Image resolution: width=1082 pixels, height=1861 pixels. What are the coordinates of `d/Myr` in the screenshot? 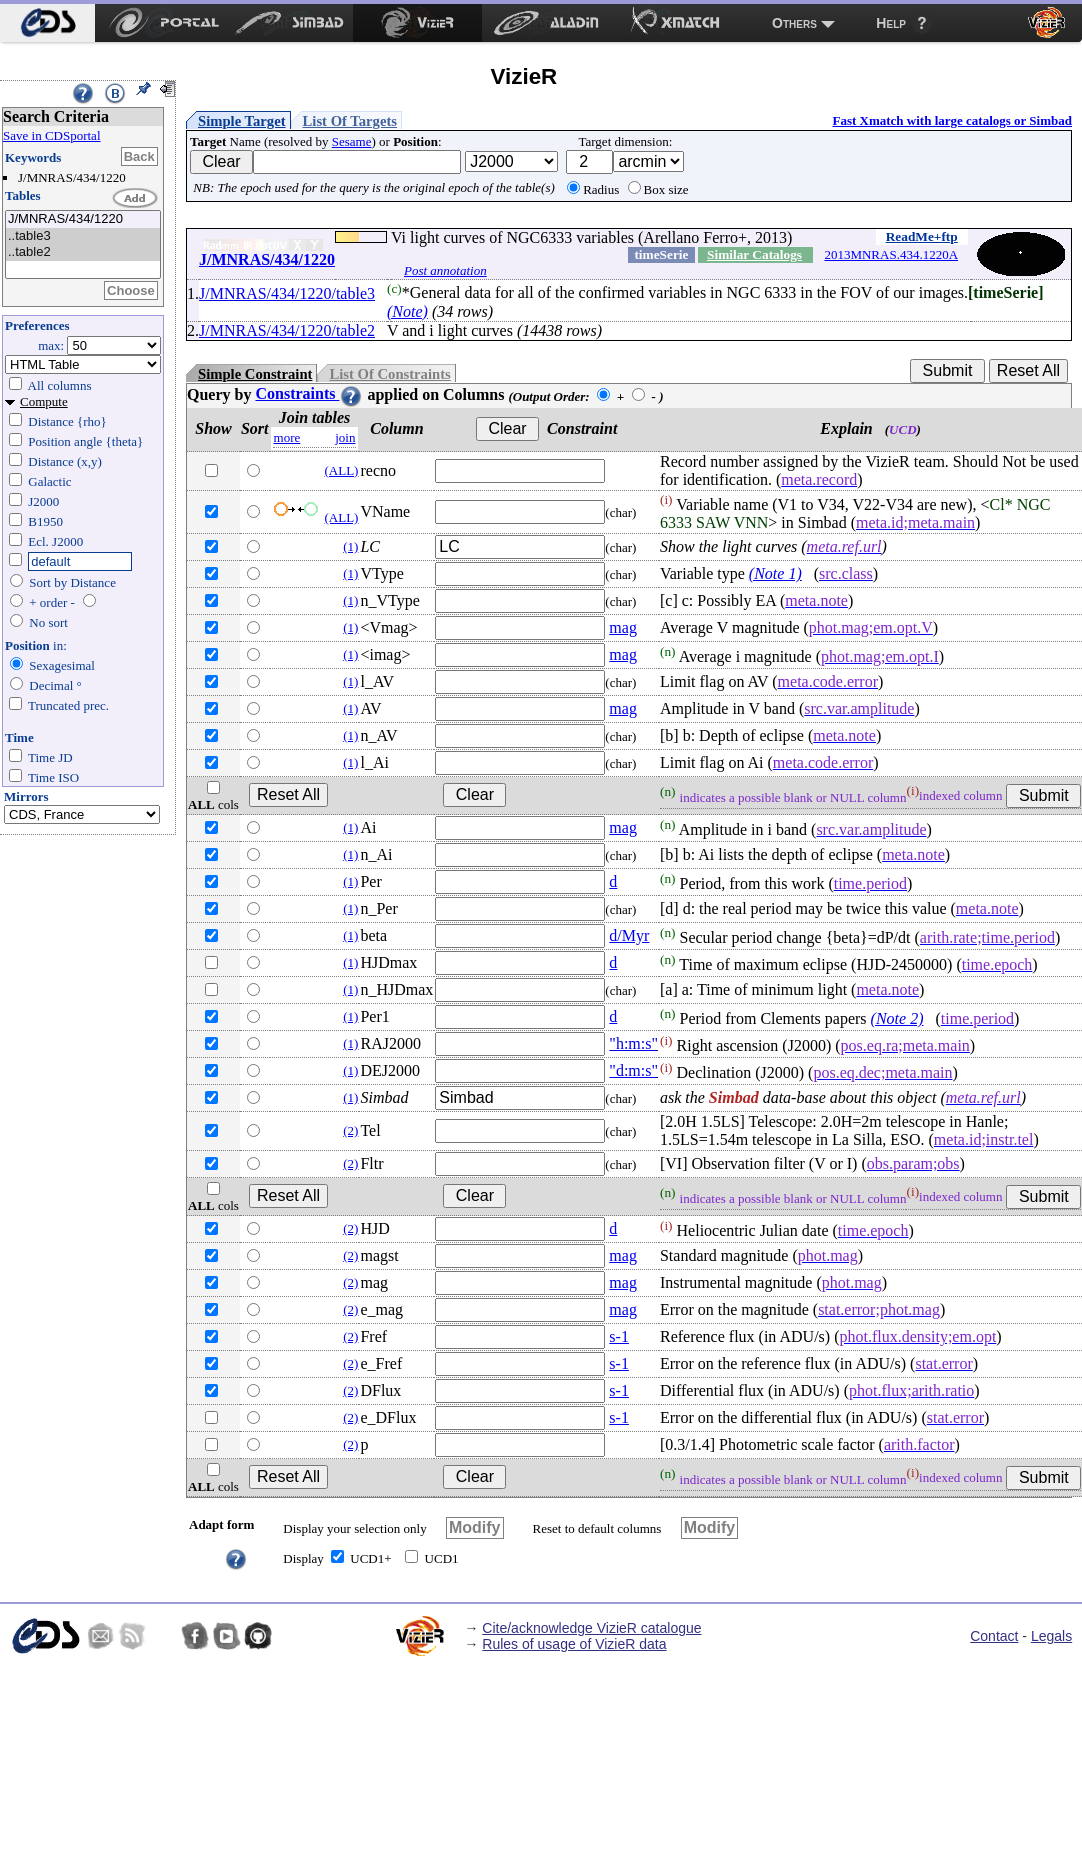 It's located at (629, 935).